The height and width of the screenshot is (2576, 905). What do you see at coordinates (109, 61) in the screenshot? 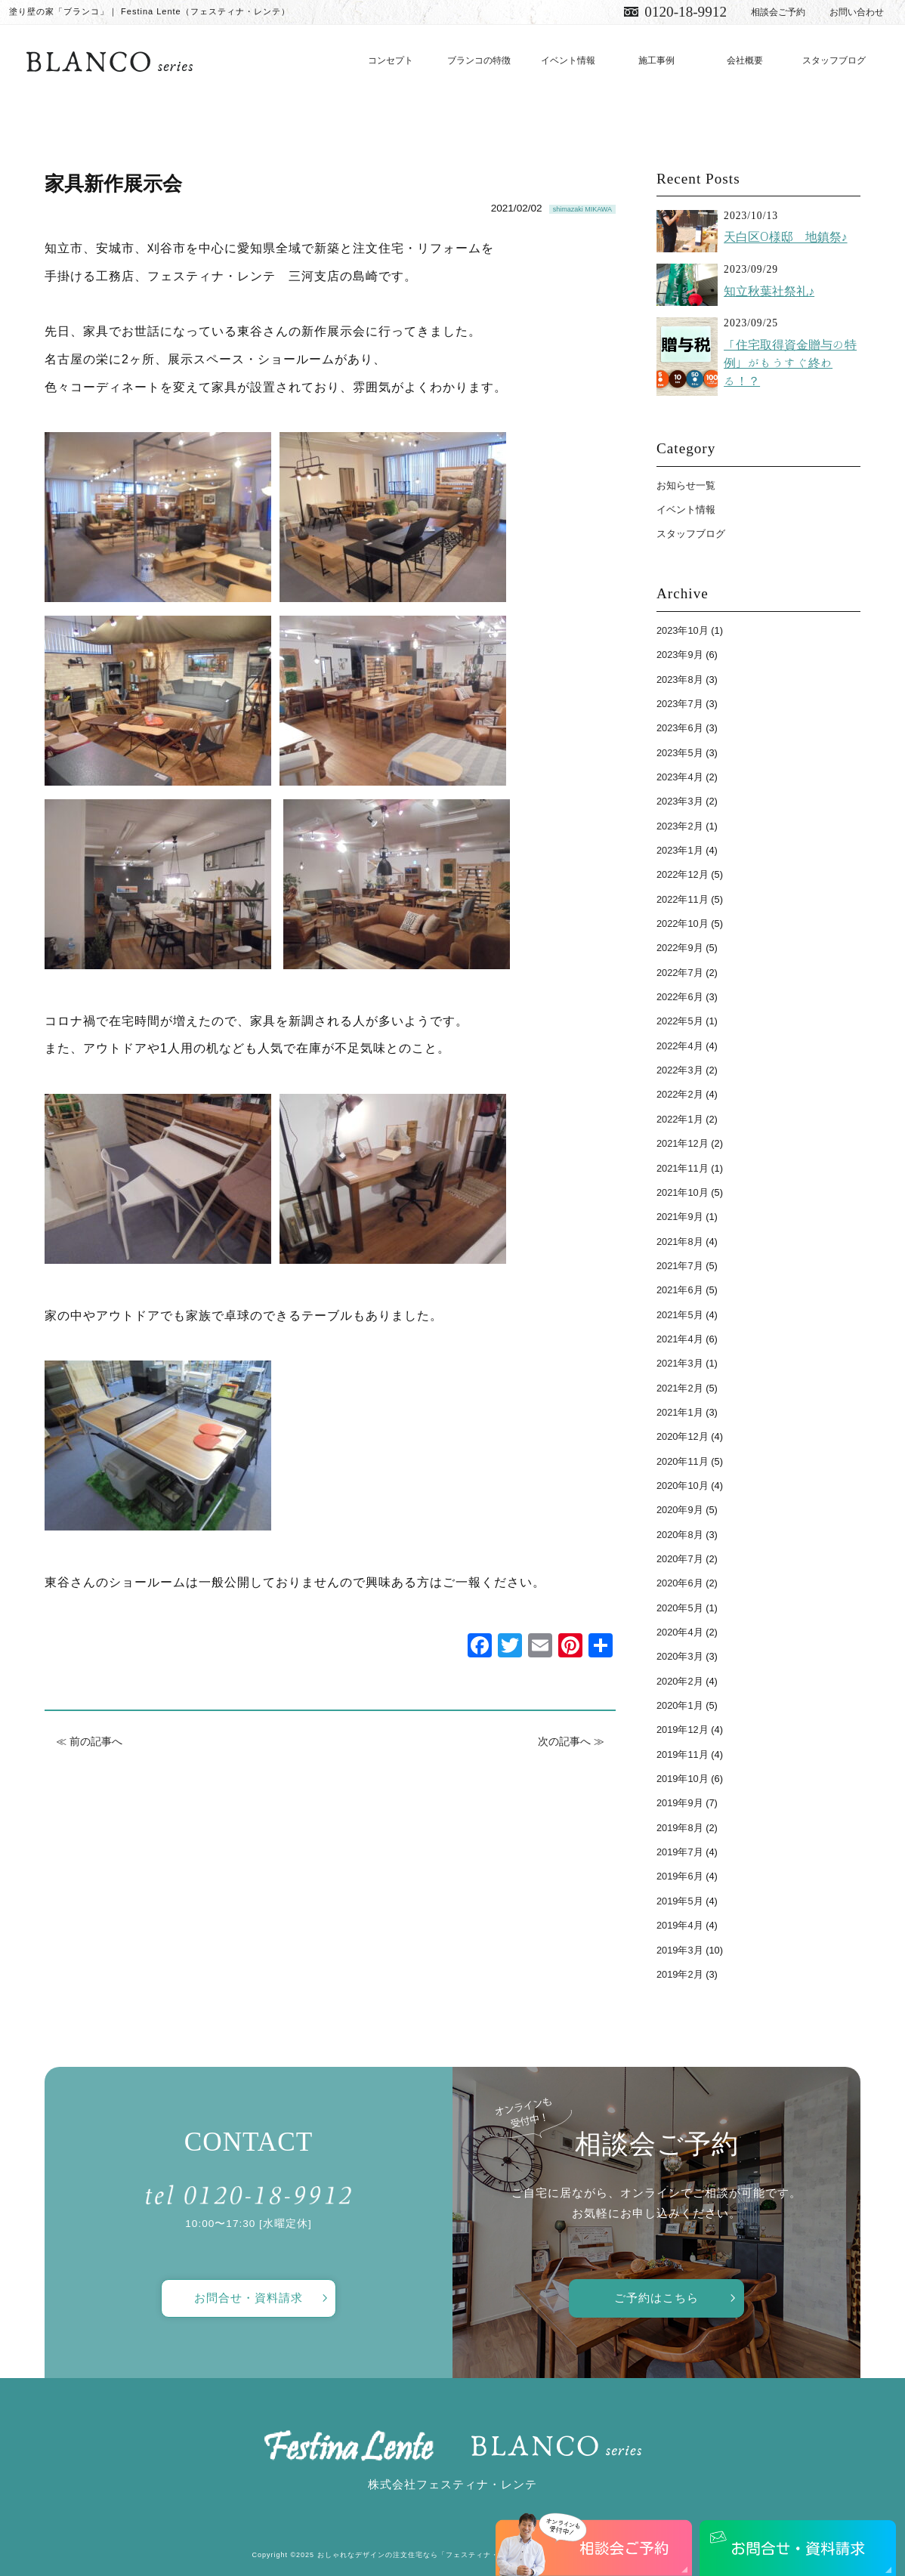
I see `愛知で注文住宅／おしゃれ・デザインなら「フェスティナ・レンテ」がおすすめ！` at bounding box center [109, 61].